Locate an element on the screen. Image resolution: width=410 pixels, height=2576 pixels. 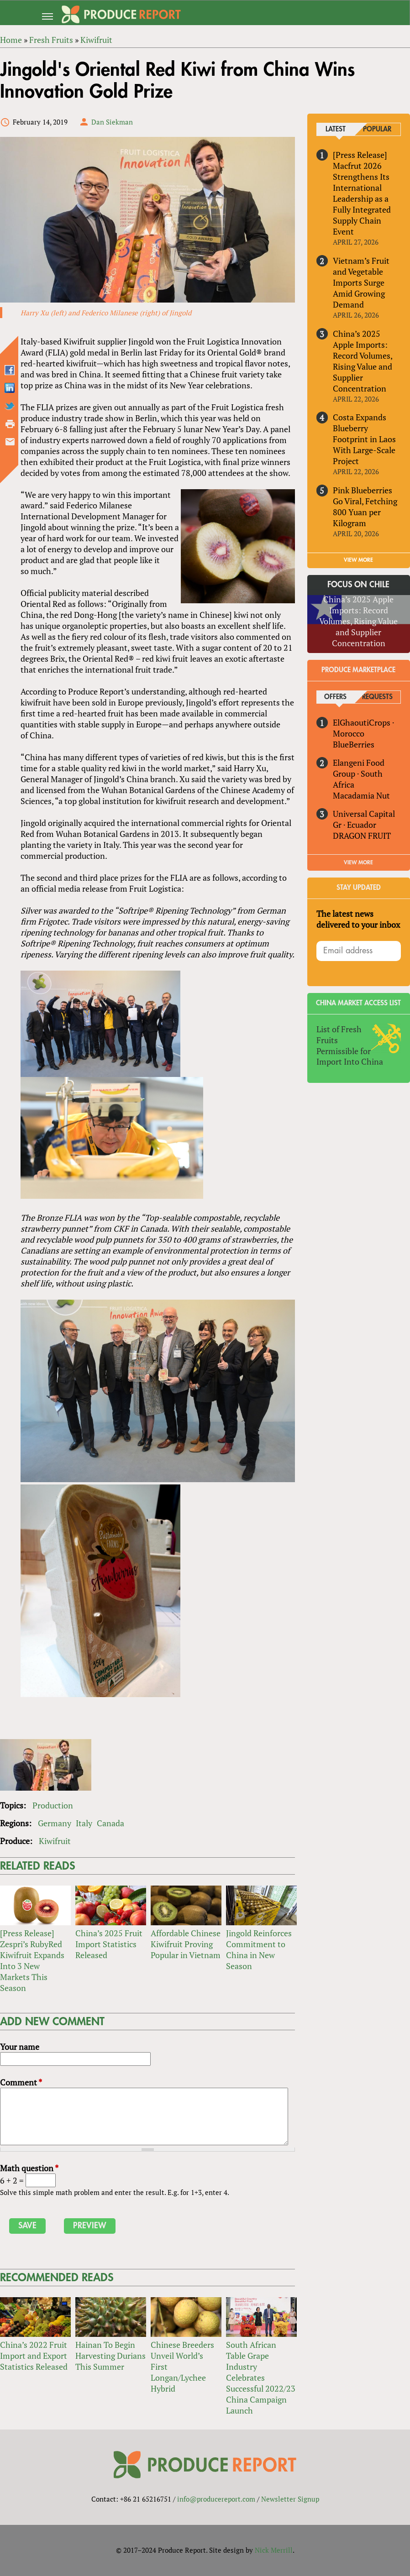
Requests is located at coordinates (377, 697).